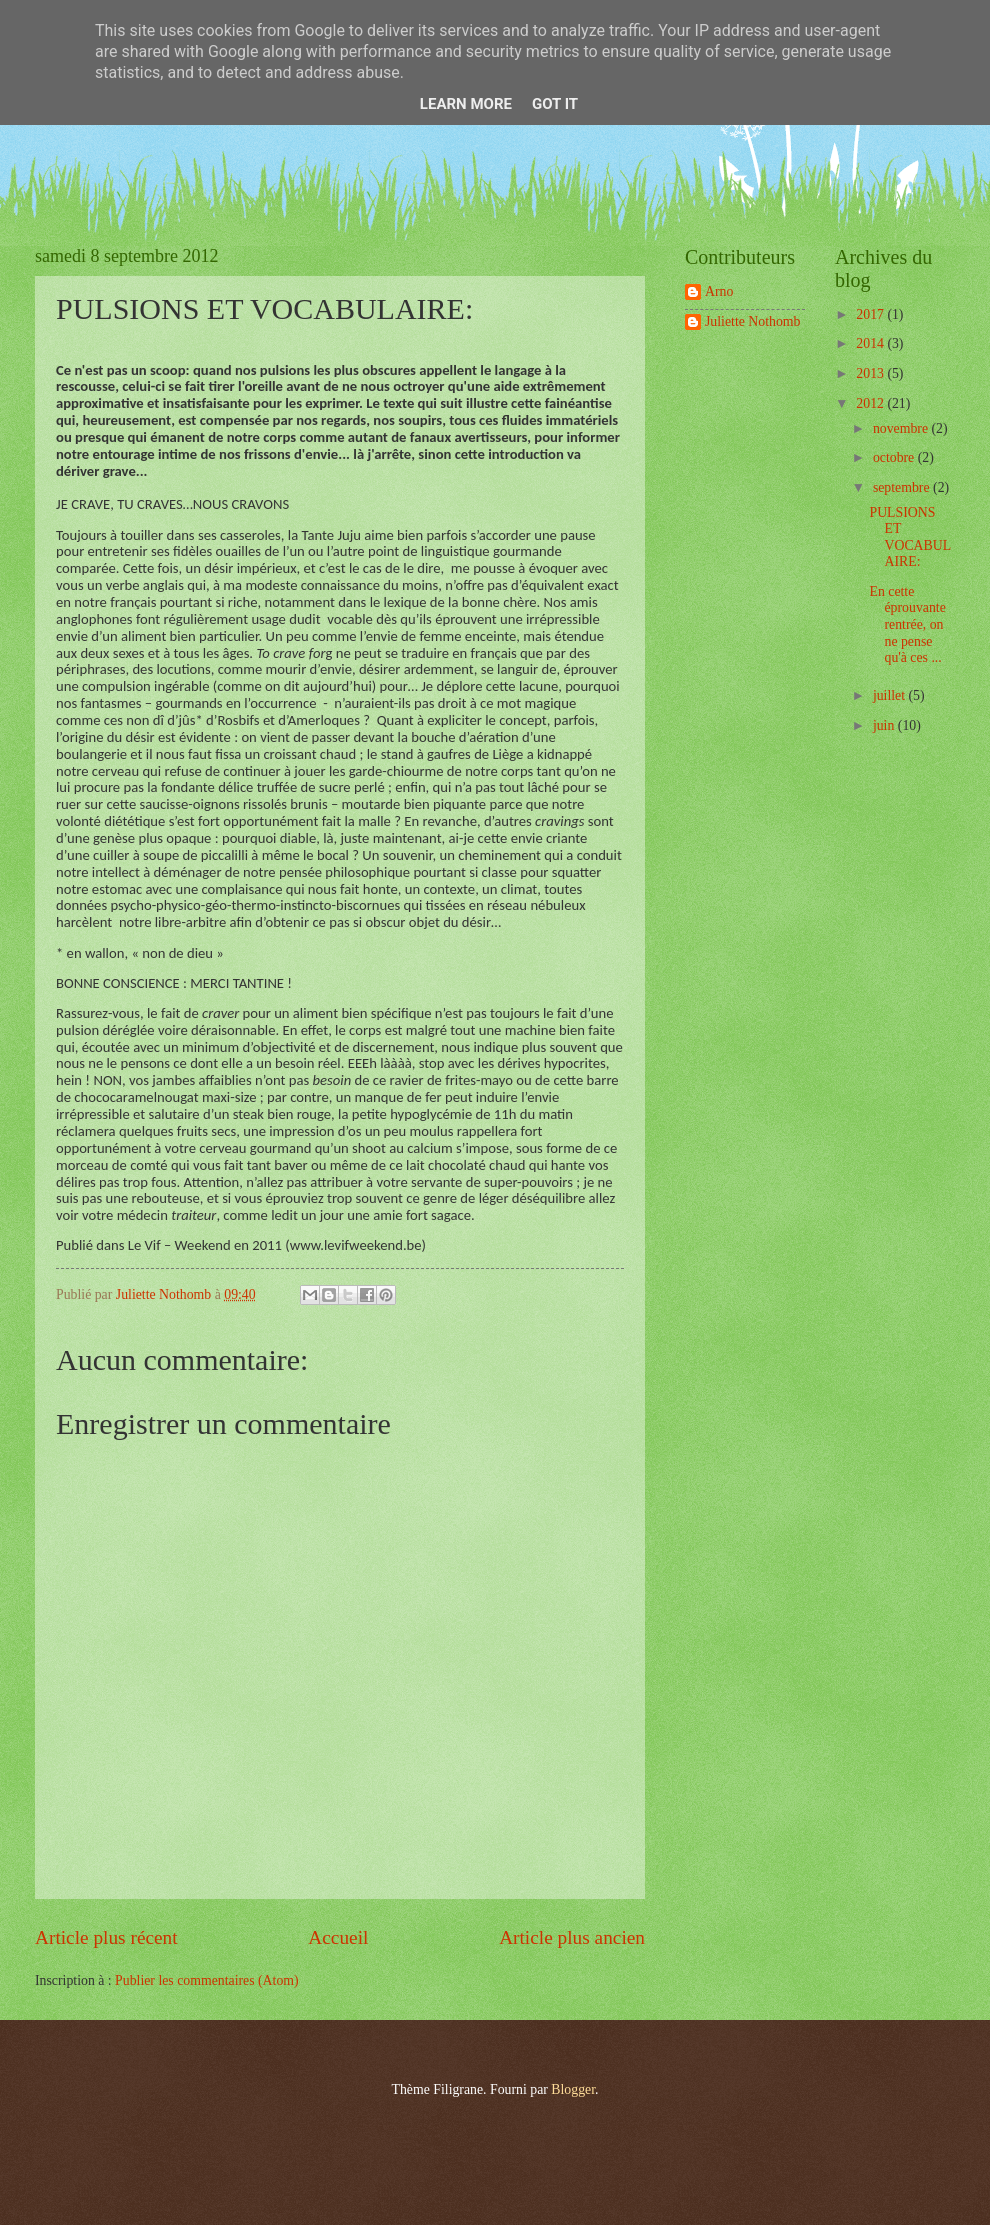  What do you see at coordinates (752, 321) in the screenshot?
I see `Juliette Nothomb` at bounding box center [752, 321].